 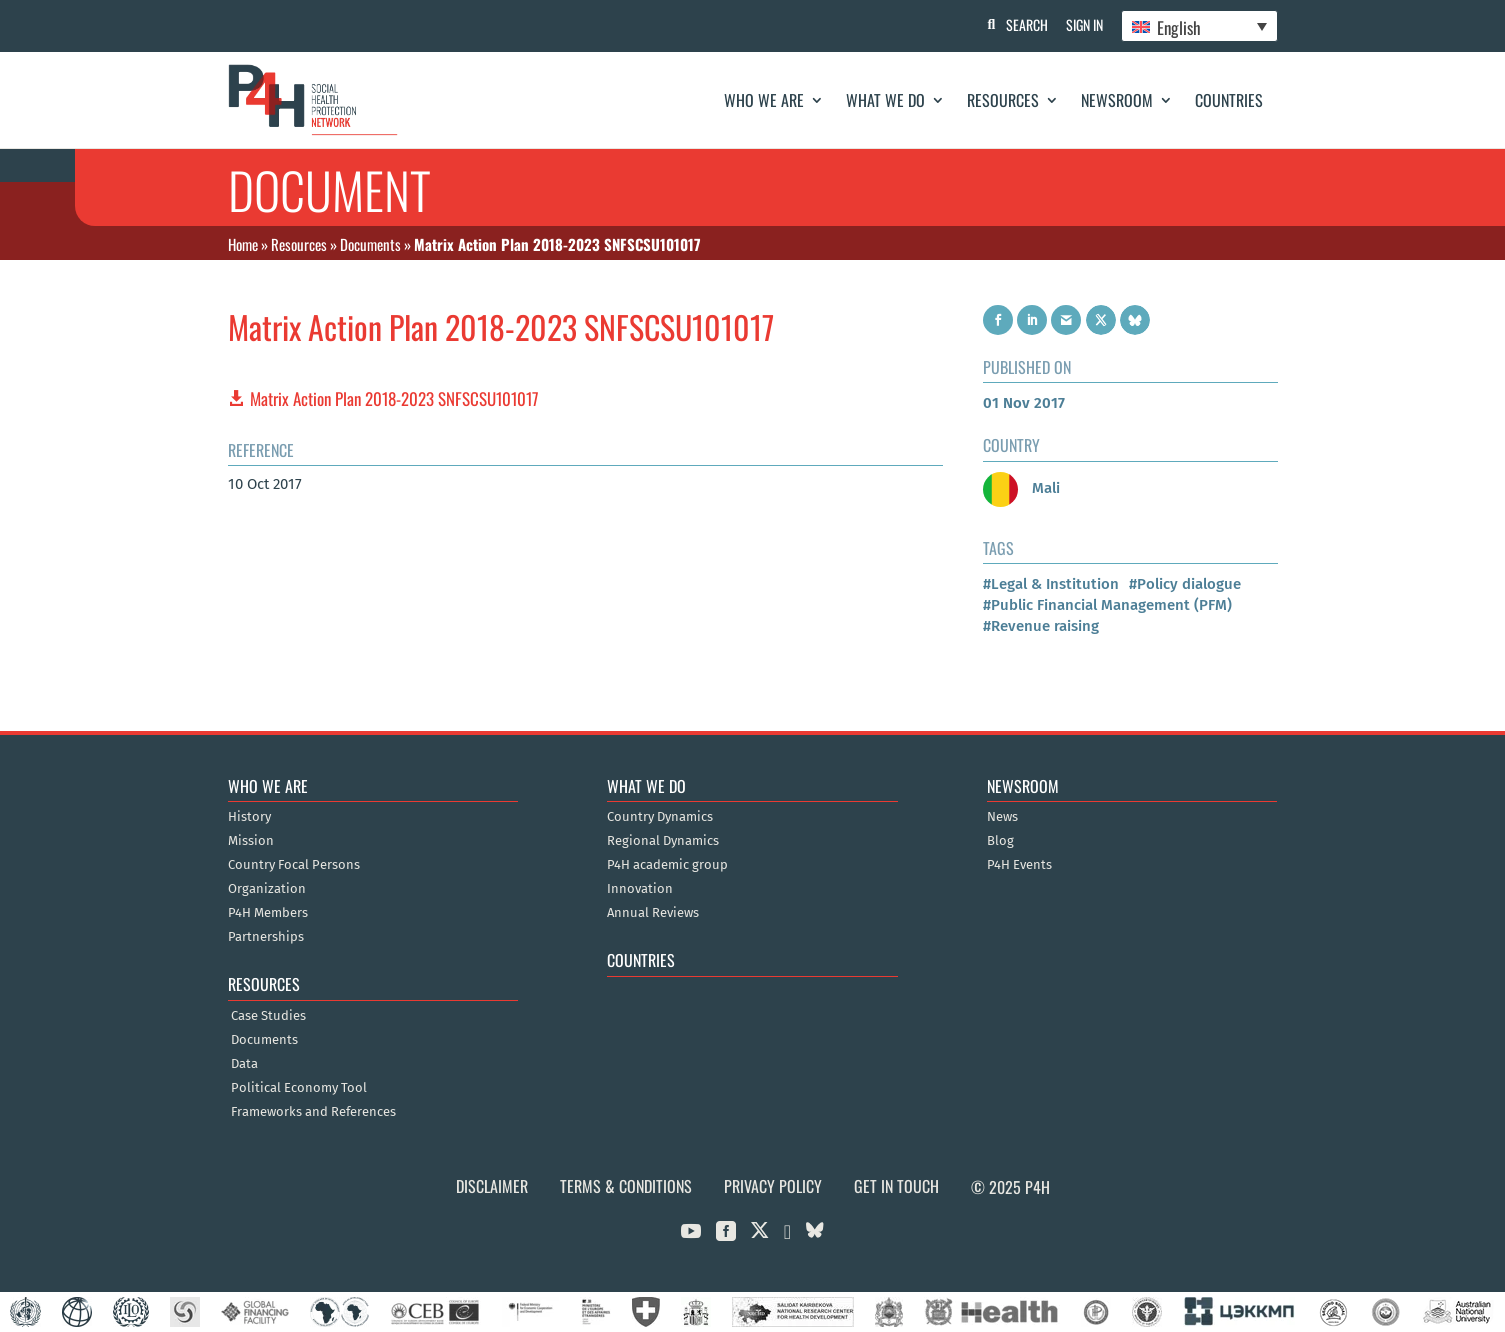 I want to click on Who We Are, so click(x=764, y=100).